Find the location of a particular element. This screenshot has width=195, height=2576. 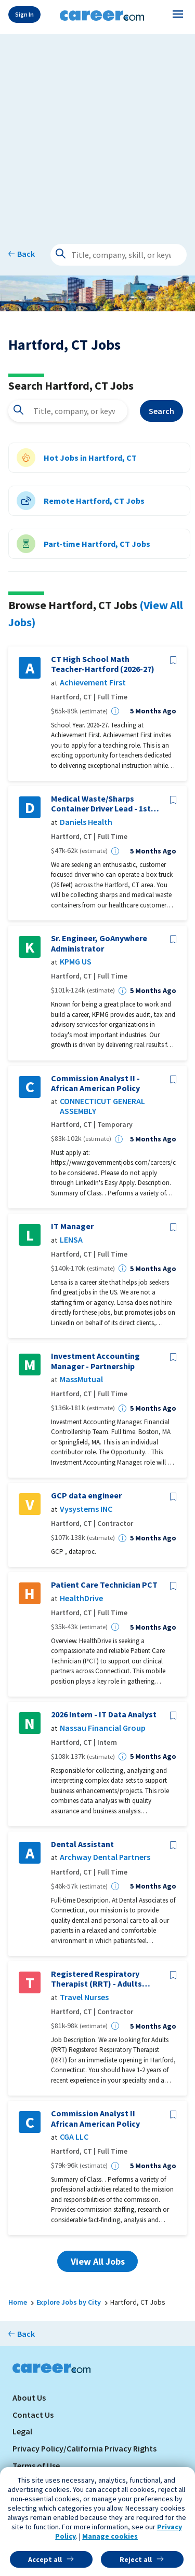

CGA LLC is located at coordinates (74, 2137).